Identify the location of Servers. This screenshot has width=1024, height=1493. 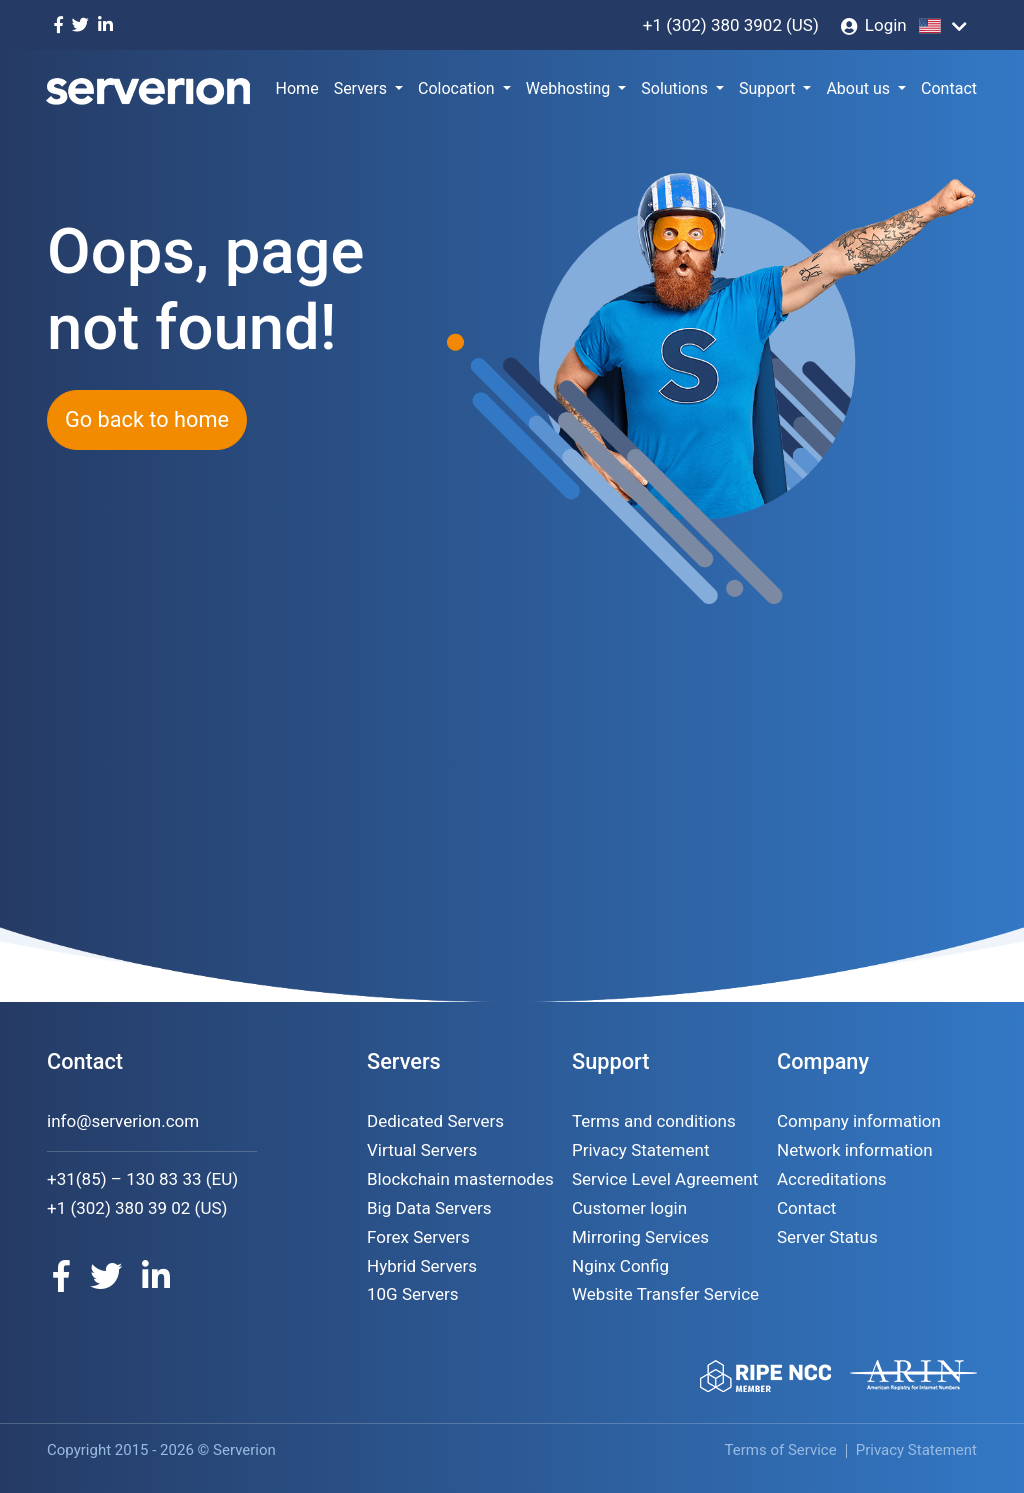
(360, 88).